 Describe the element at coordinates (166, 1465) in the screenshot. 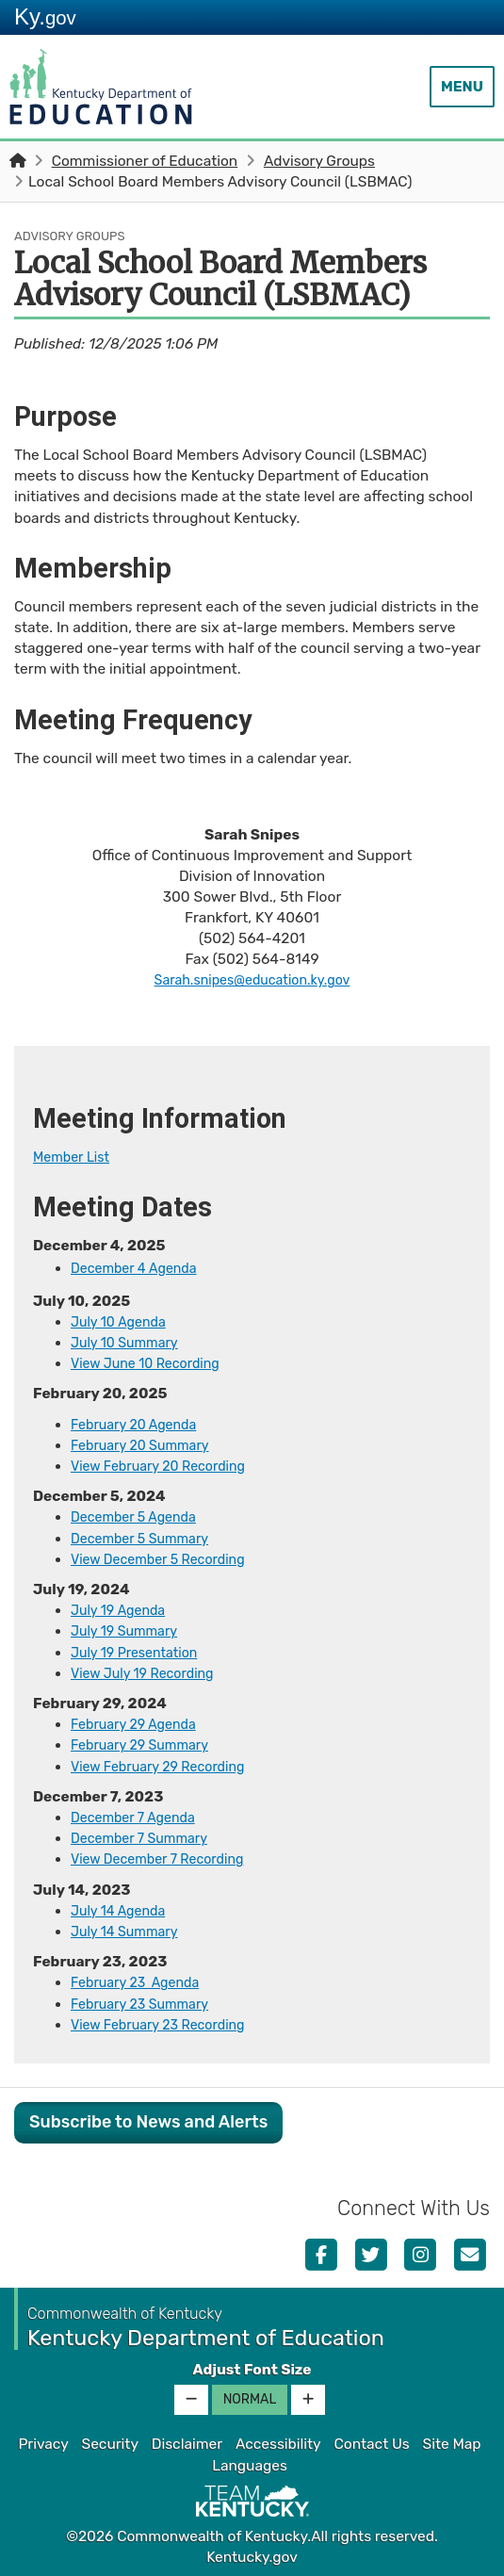

I see `View February 20 Recording` at that location.